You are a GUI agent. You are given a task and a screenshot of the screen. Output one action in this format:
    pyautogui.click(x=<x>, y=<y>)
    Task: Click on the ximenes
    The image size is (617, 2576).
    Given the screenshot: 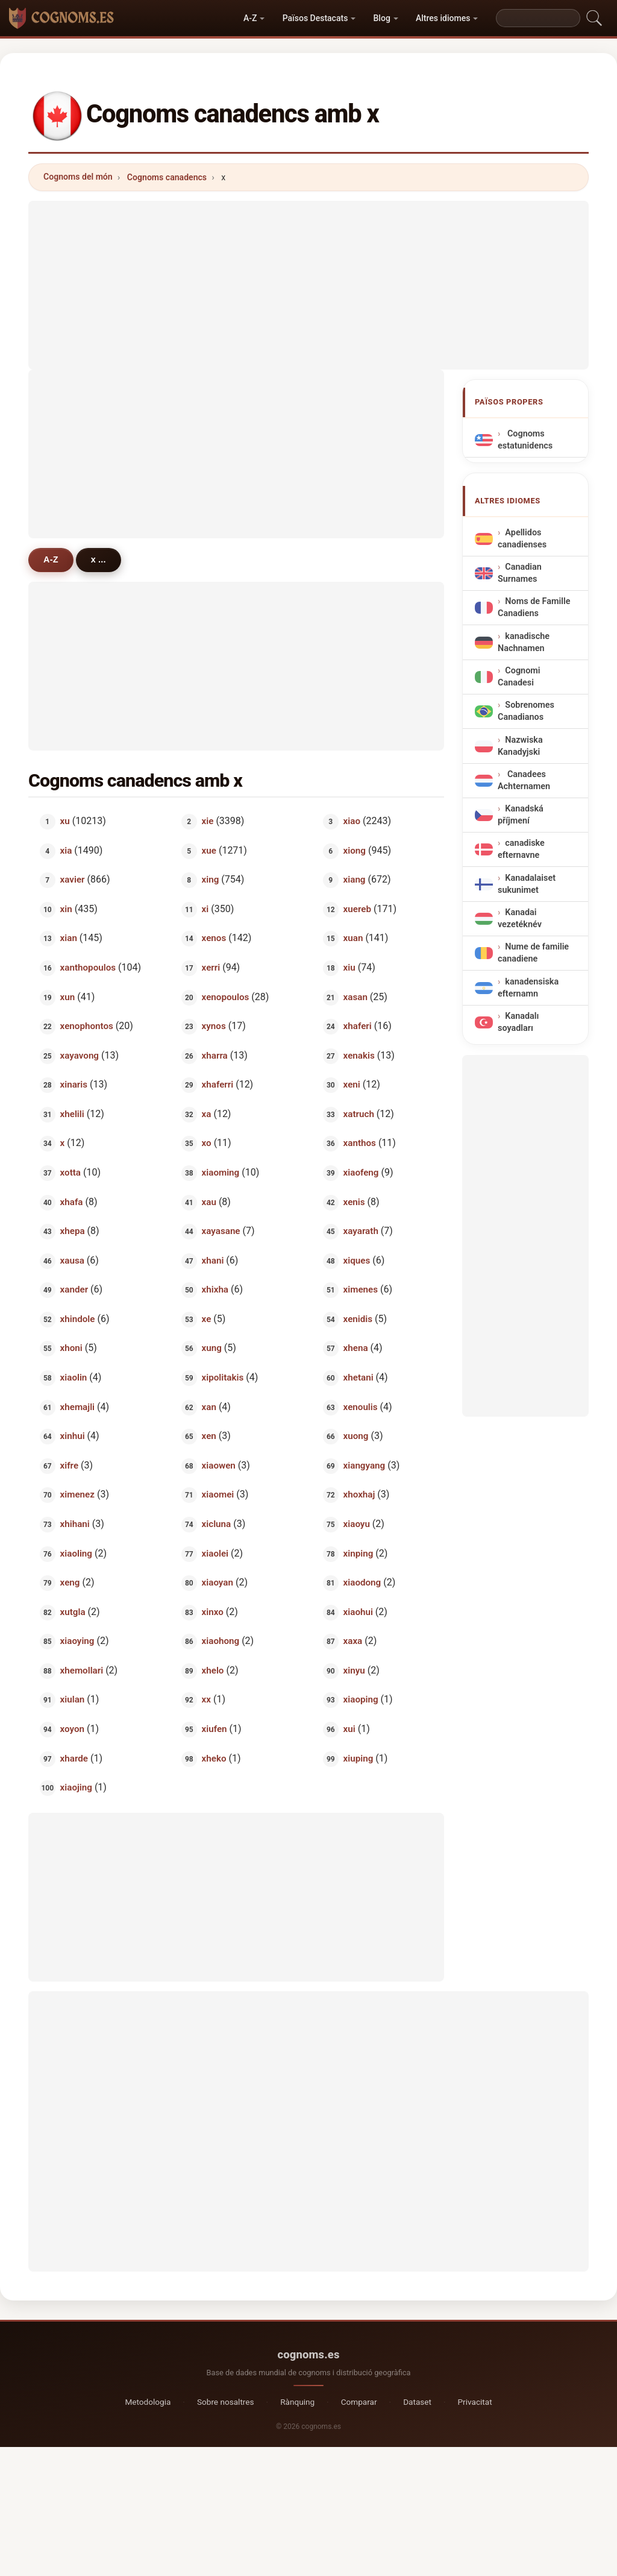 What is the action you would take?
    pyautogui.click(x=360, y=1289)
    